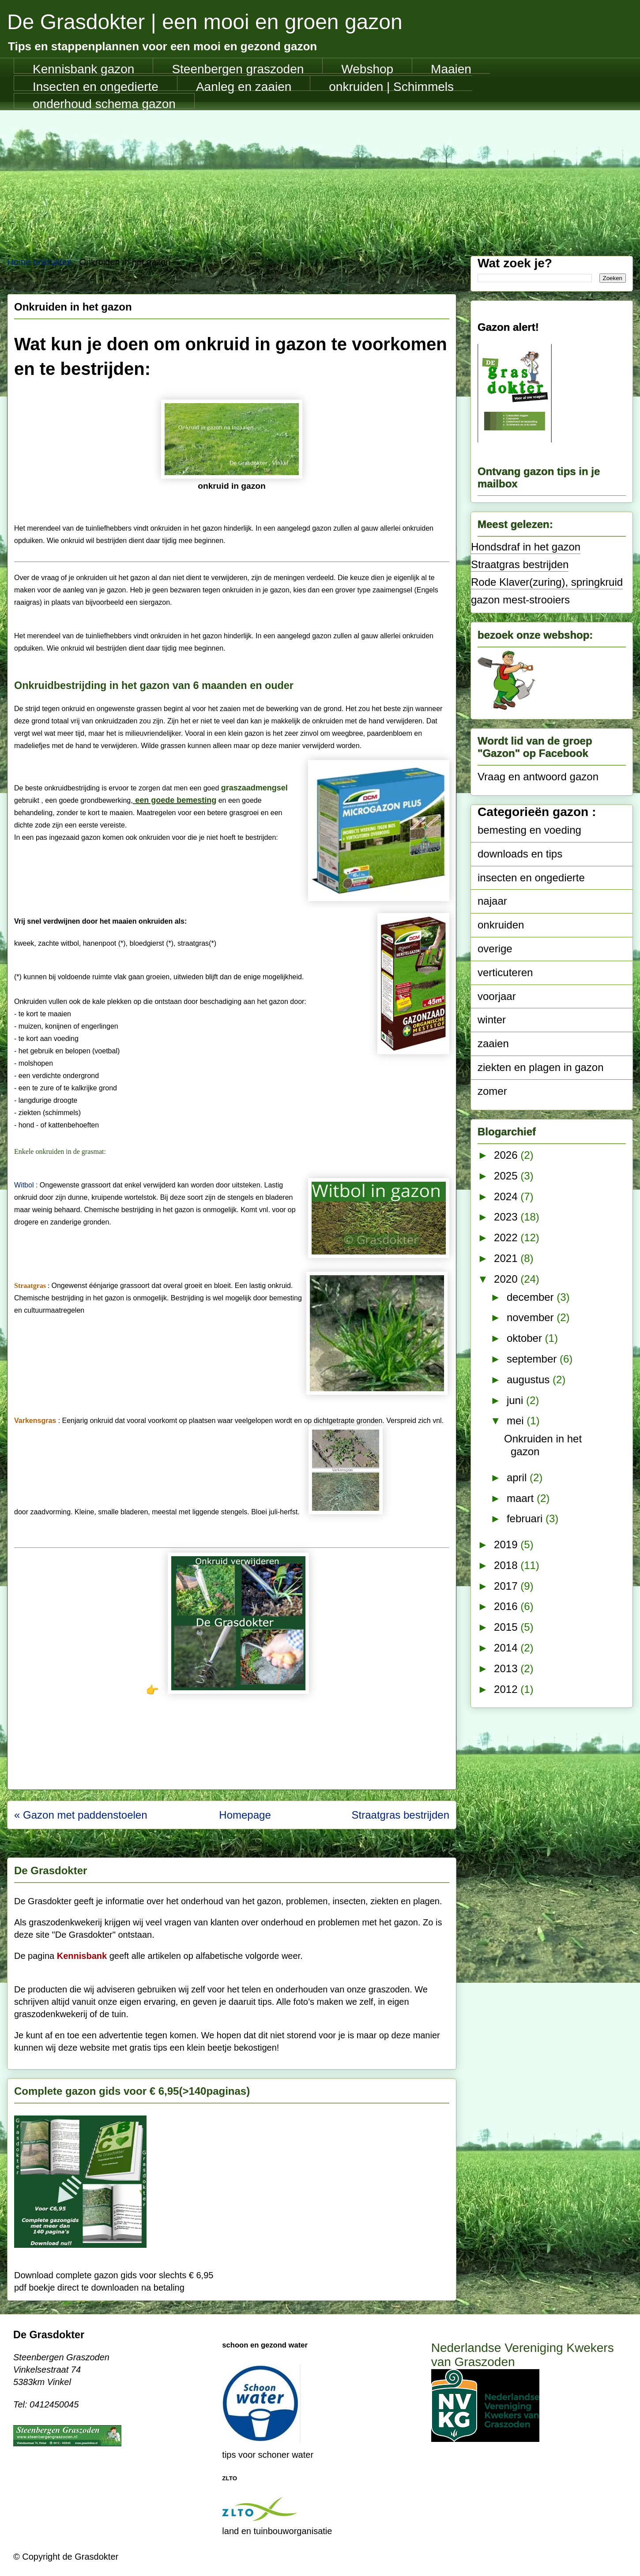 This screenshot has width=640, height=2576. I want to click on mei, so click(517, 1421).